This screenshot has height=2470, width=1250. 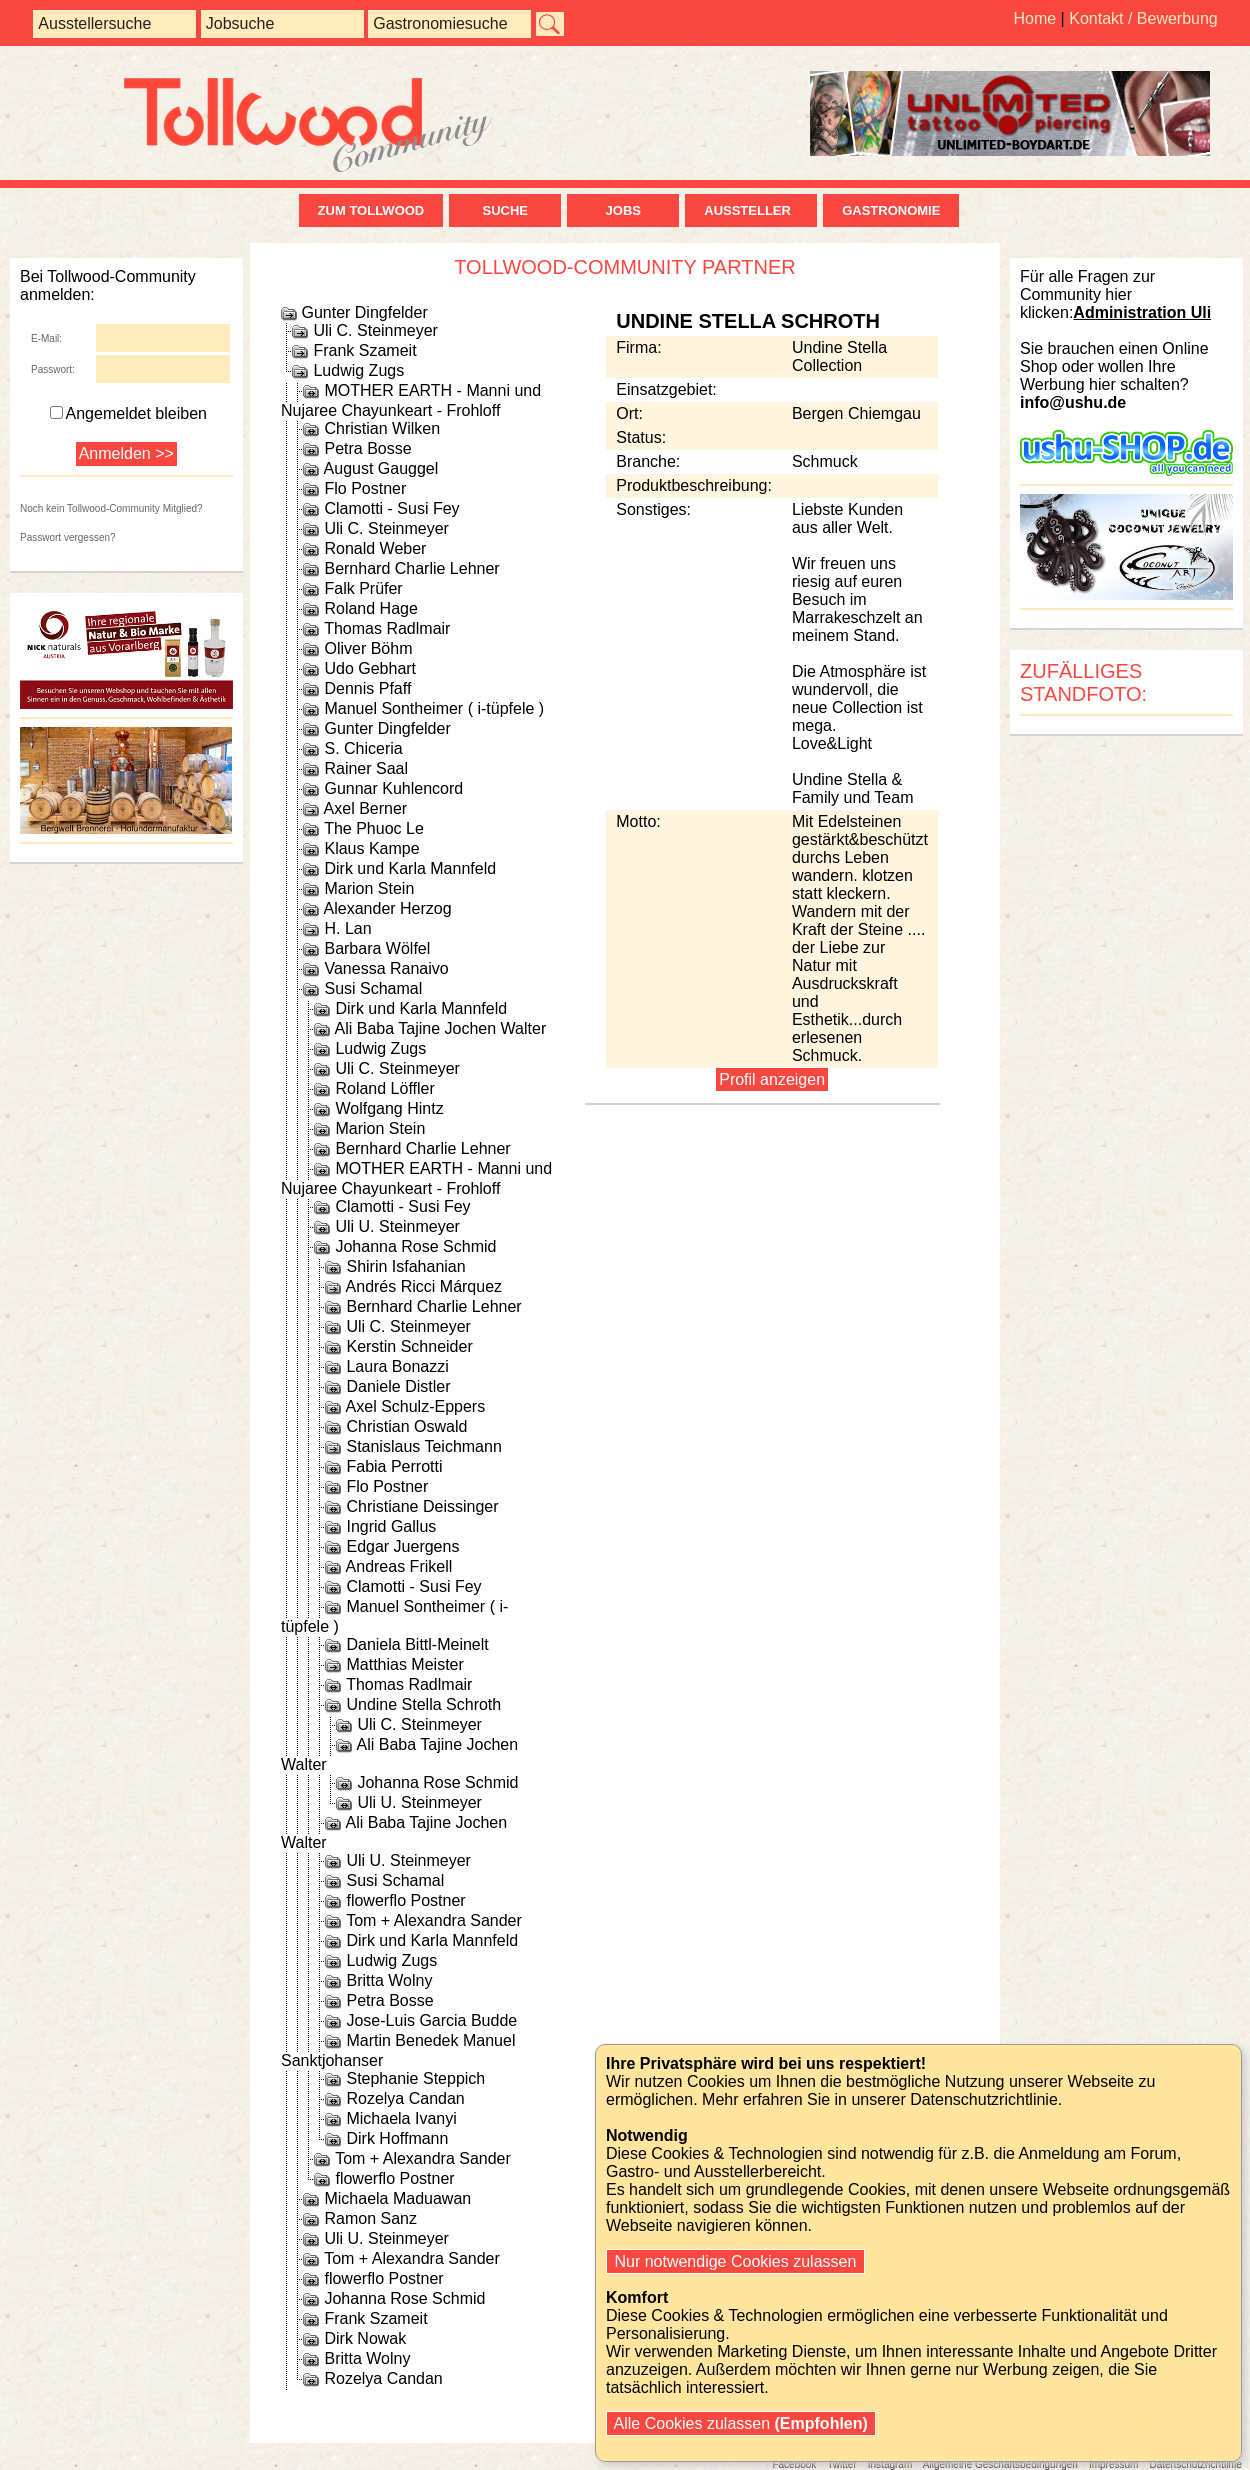 What do you see at coordinates (386, 968) in the screenshot?
I see `Vanessa Ranaivo` at bounding box center [386, 968].